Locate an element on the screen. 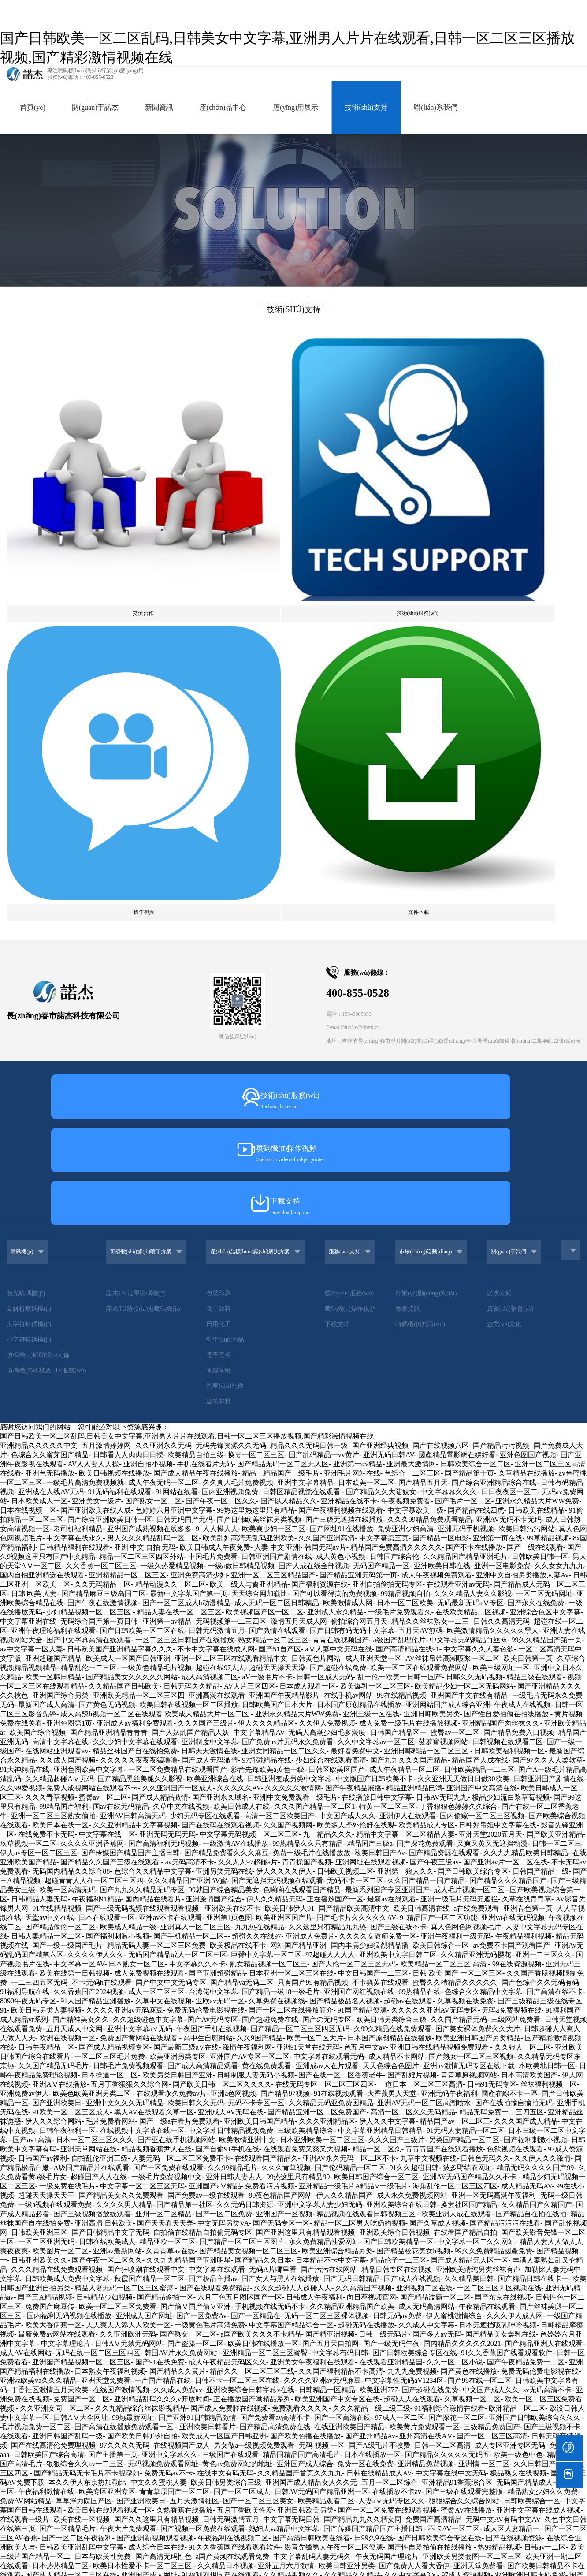 The image size is (587, 2576). 色综合久久蜜芽国产精品 is located at coordinates (50, 950).